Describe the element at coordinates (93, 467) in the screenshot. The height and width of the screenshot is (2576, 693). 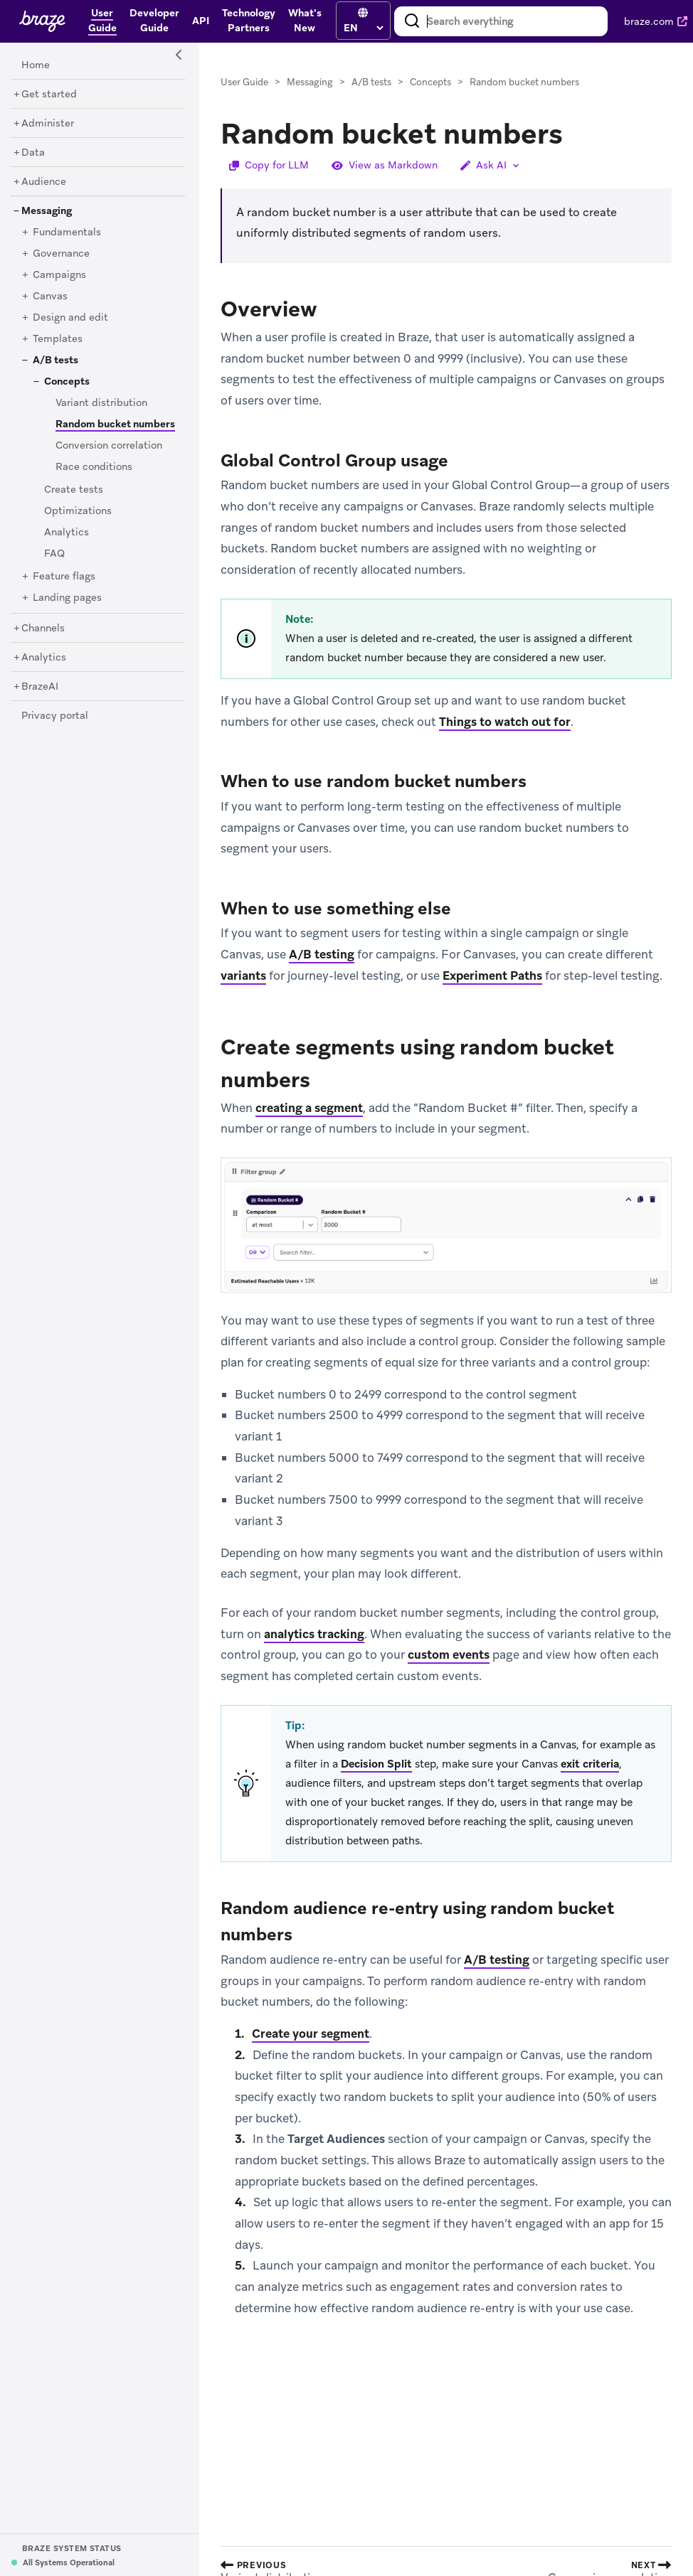
I see `[Race conditions]` at that location.